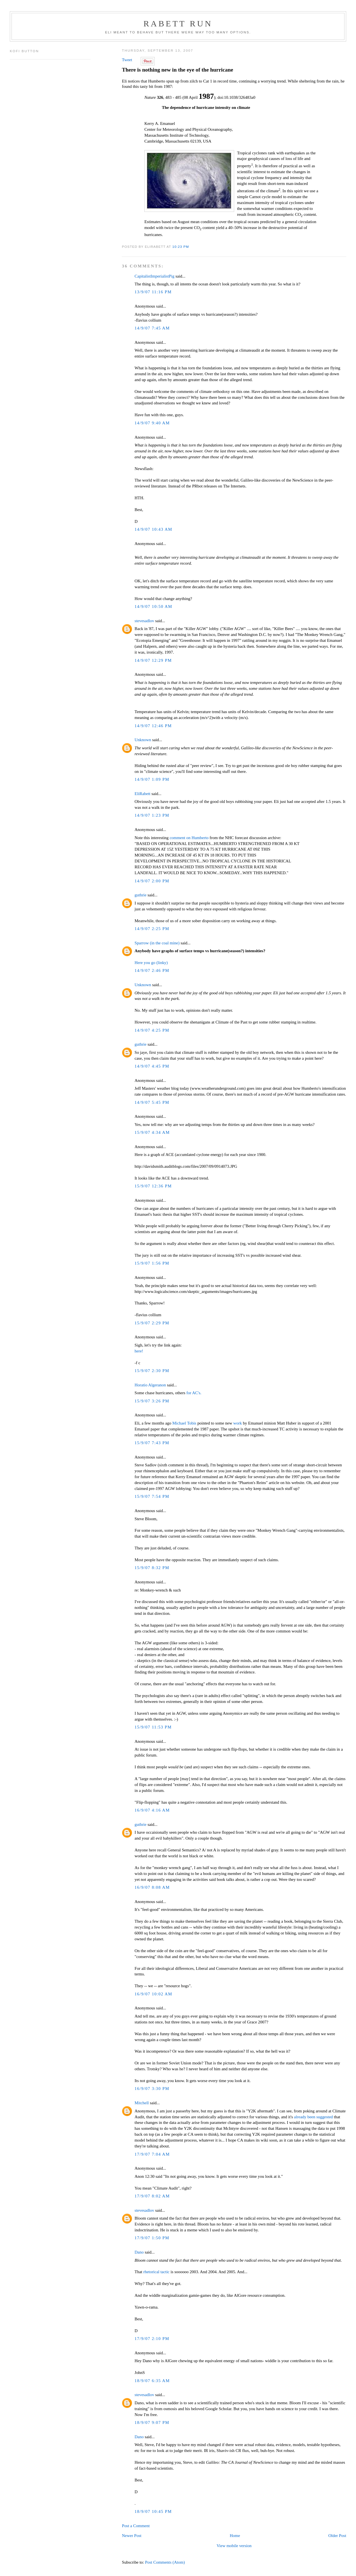 Image resolution: width=356 pixels, height=2576 pixels. Describe the element at coordinates (235, 2535) in the screenshot. I see `Home` at that location.